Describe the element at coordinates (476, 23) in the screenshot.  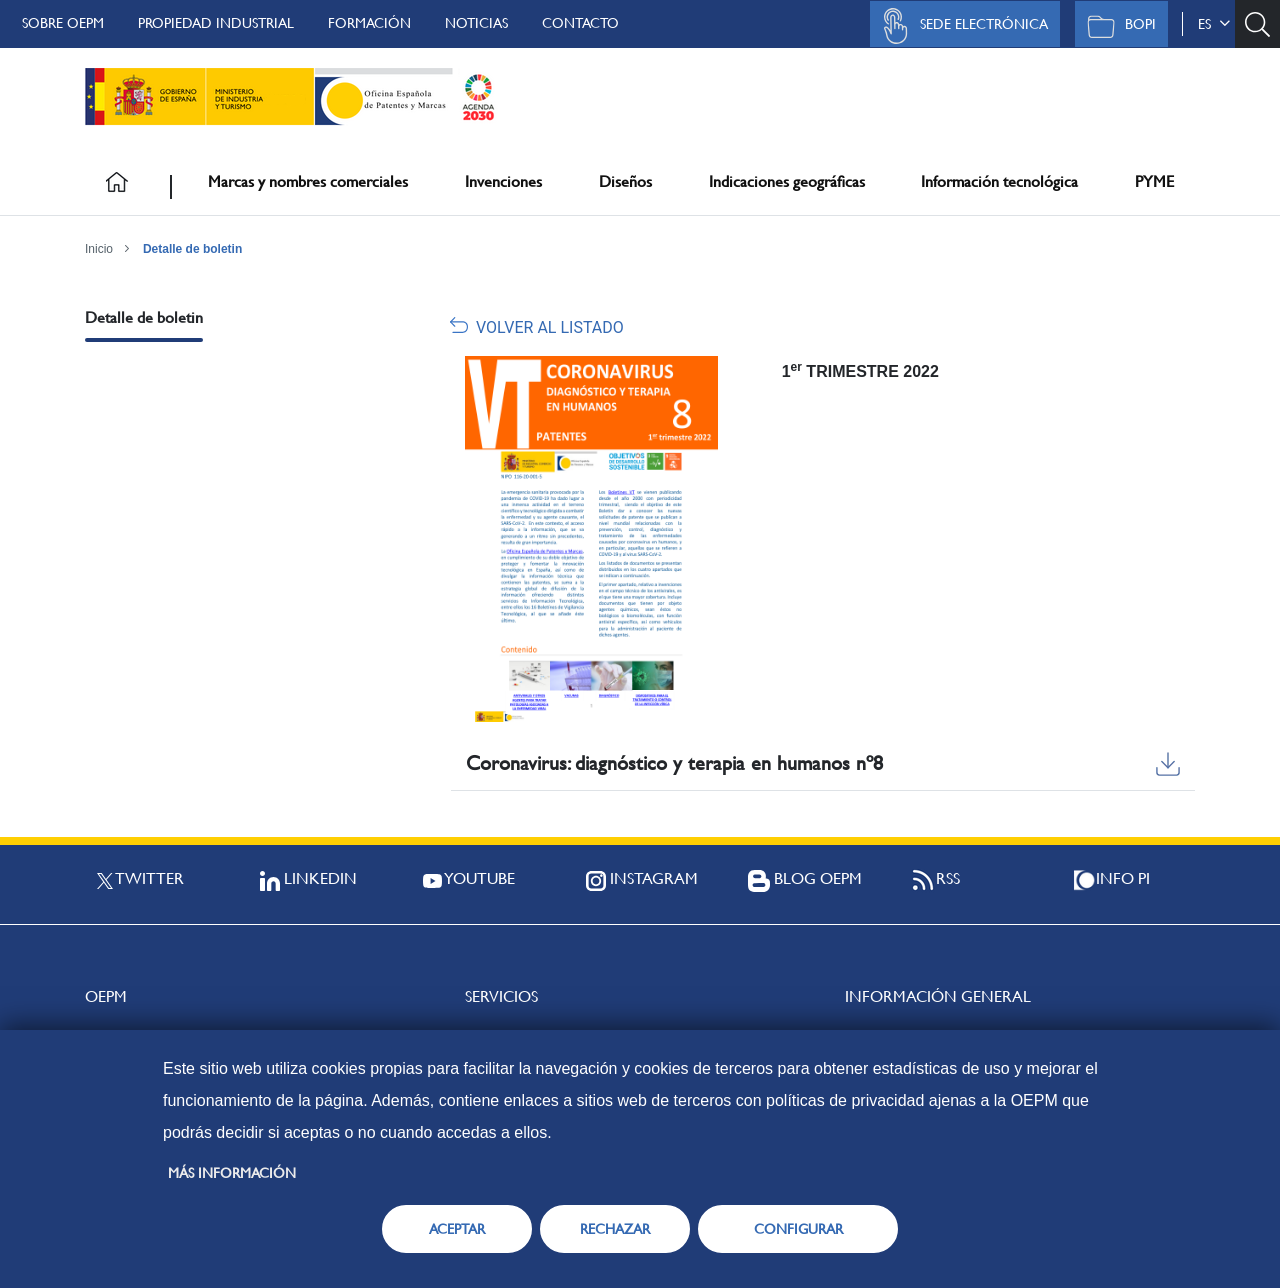
I see `Noticias` at that location.